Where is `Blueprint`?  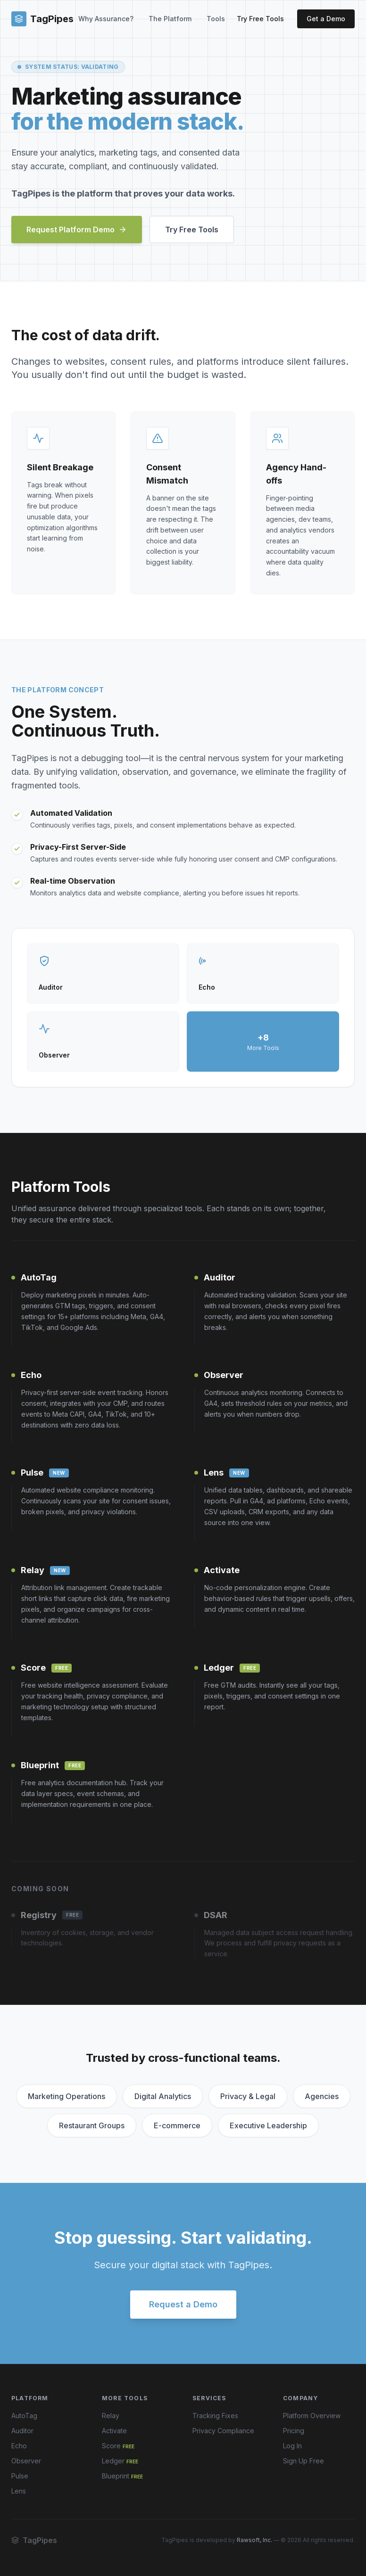
Blueprint is located at coordinates (122, 2476).